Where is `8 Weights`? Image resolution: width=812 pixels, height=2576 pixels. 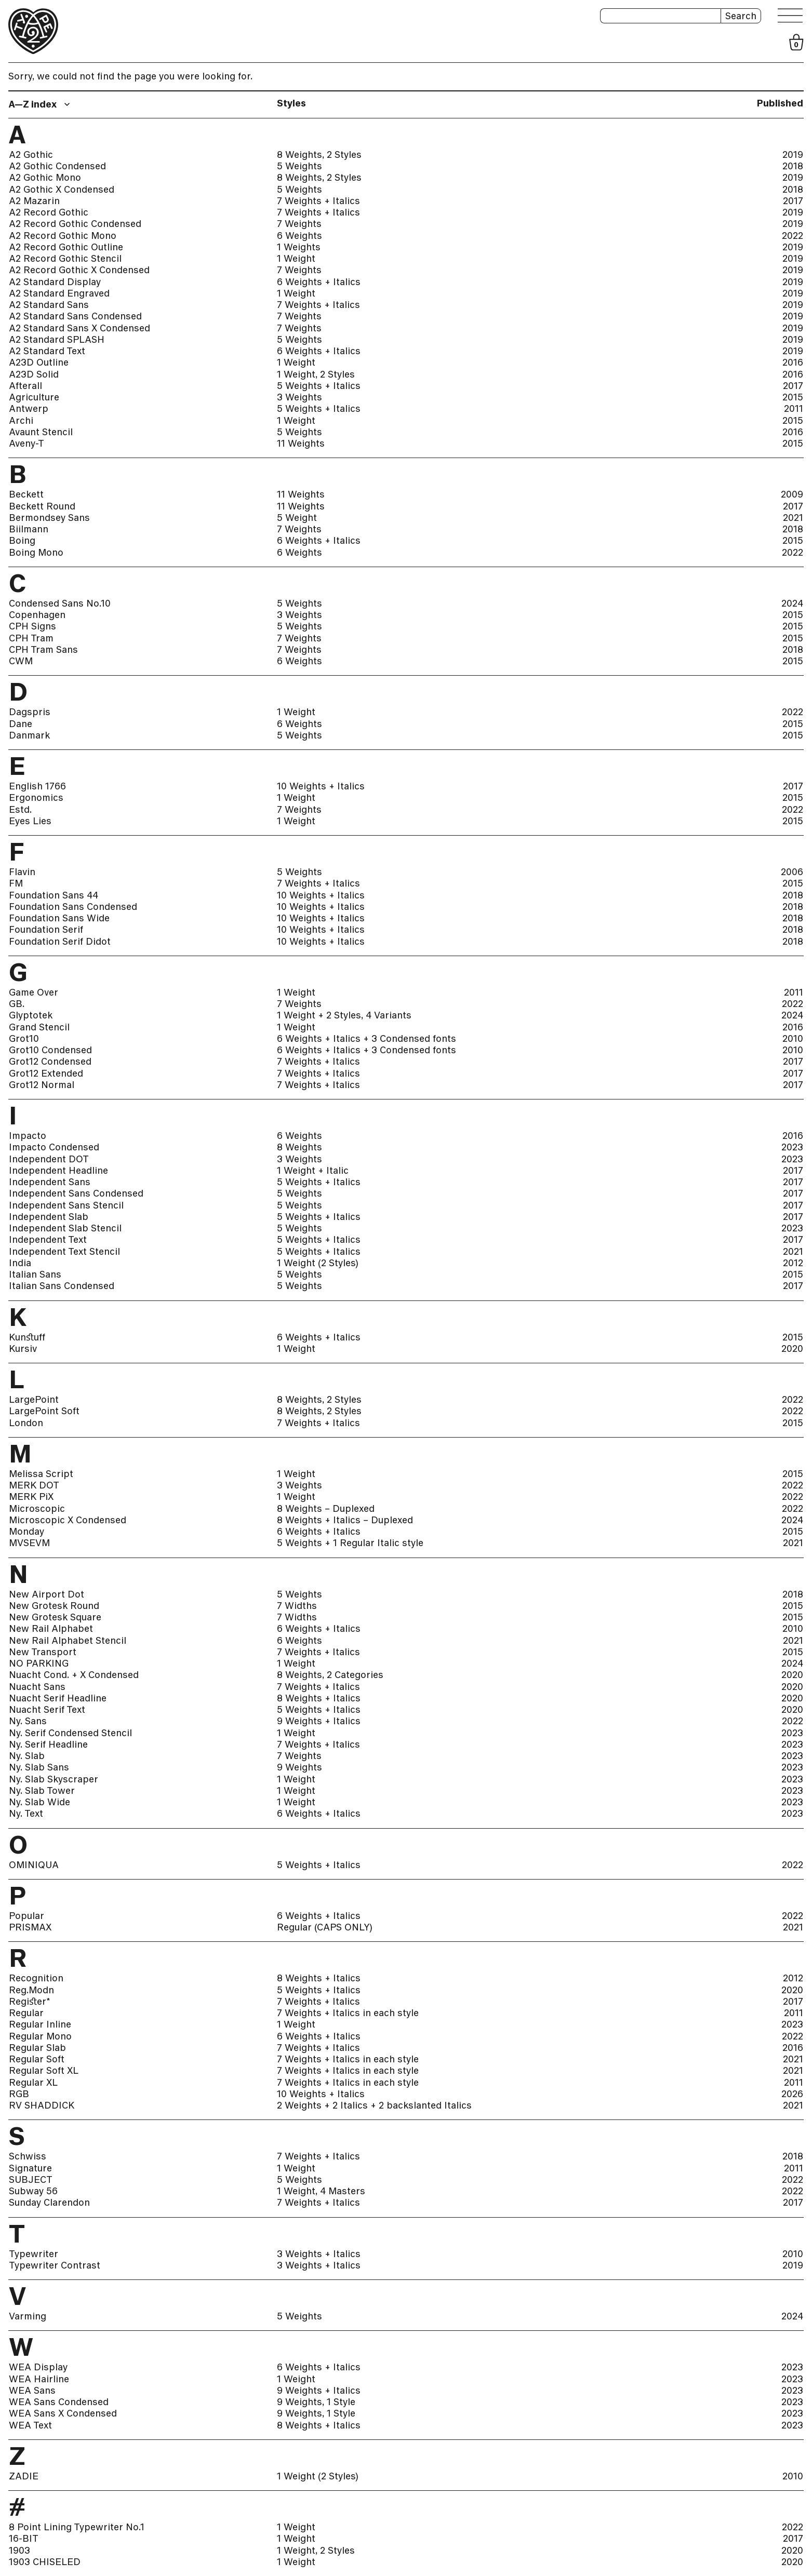 8 Weights is located at coordinates (299, 1147).